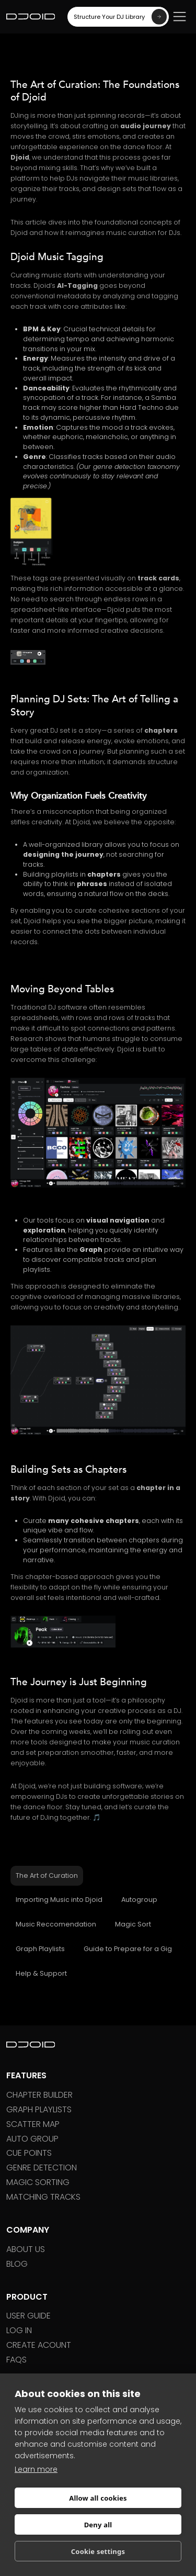 This screenshot has height=2576, width=196. I want to click on BLOG, so click(17, 2264).